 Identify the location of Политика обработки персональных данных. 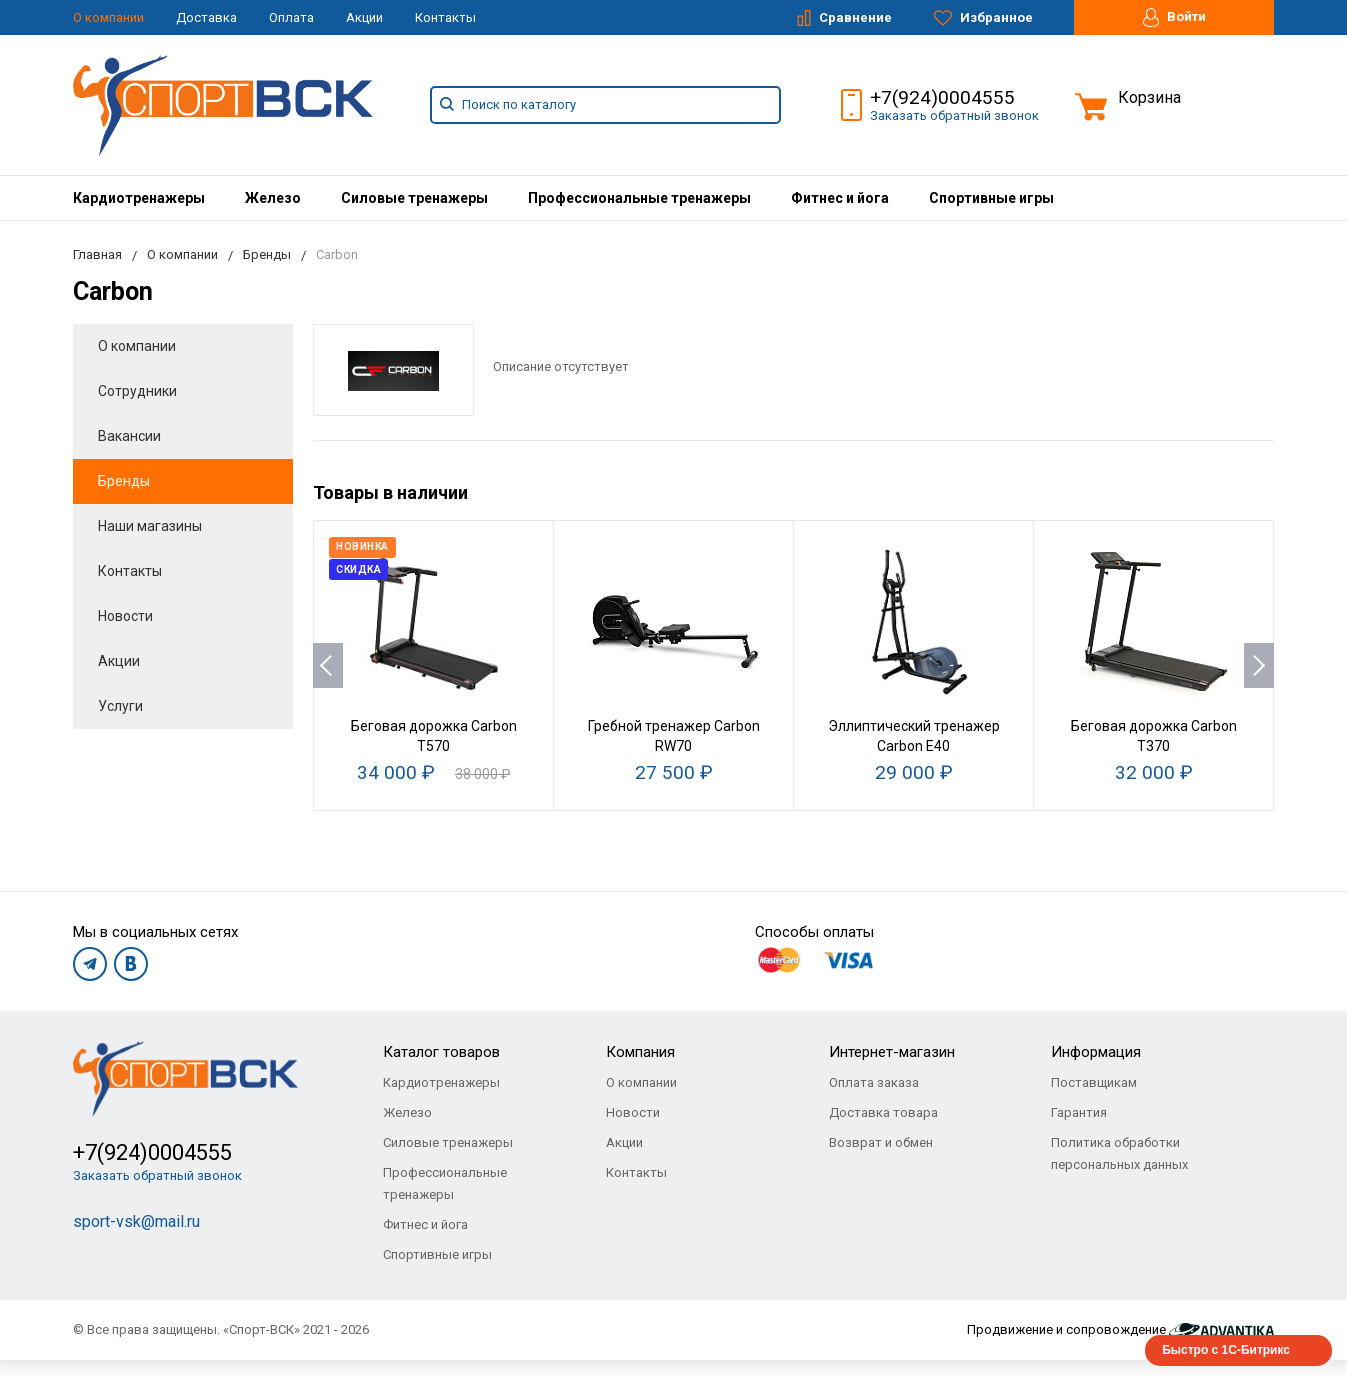
(1119, 1153).